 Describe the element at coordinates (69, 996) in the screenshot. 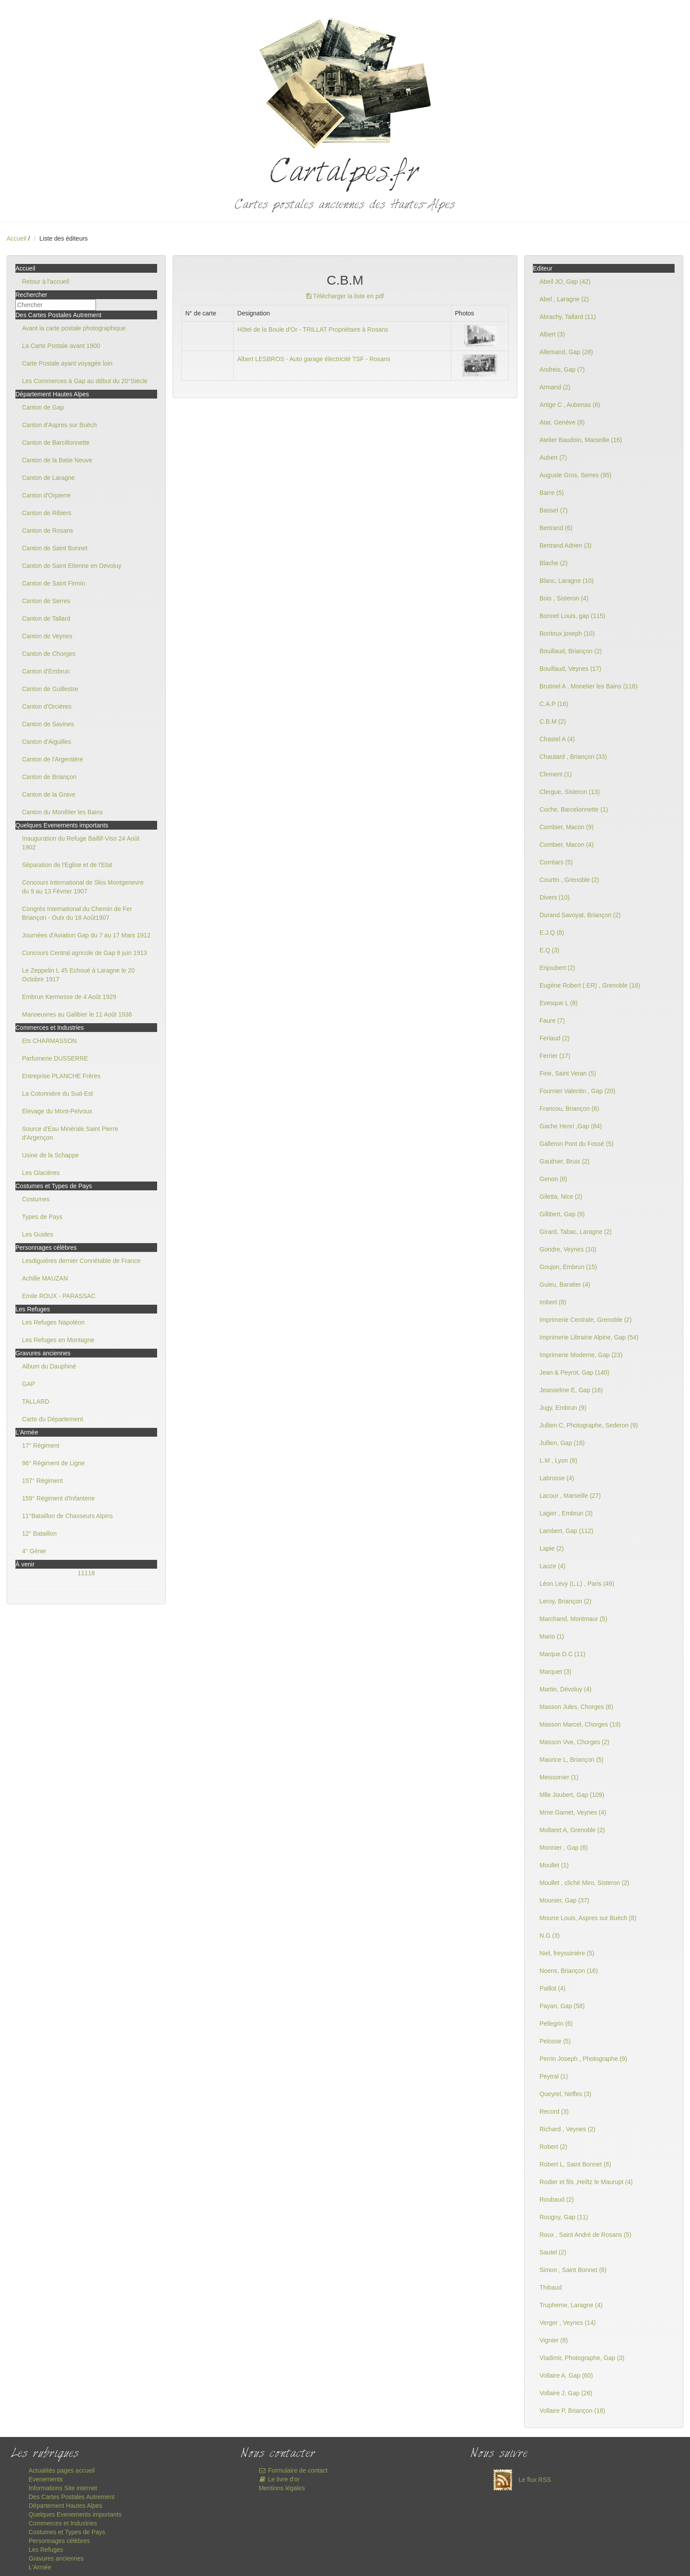

I see `Embrun Kermesse de 4 Août 1929` at that location.